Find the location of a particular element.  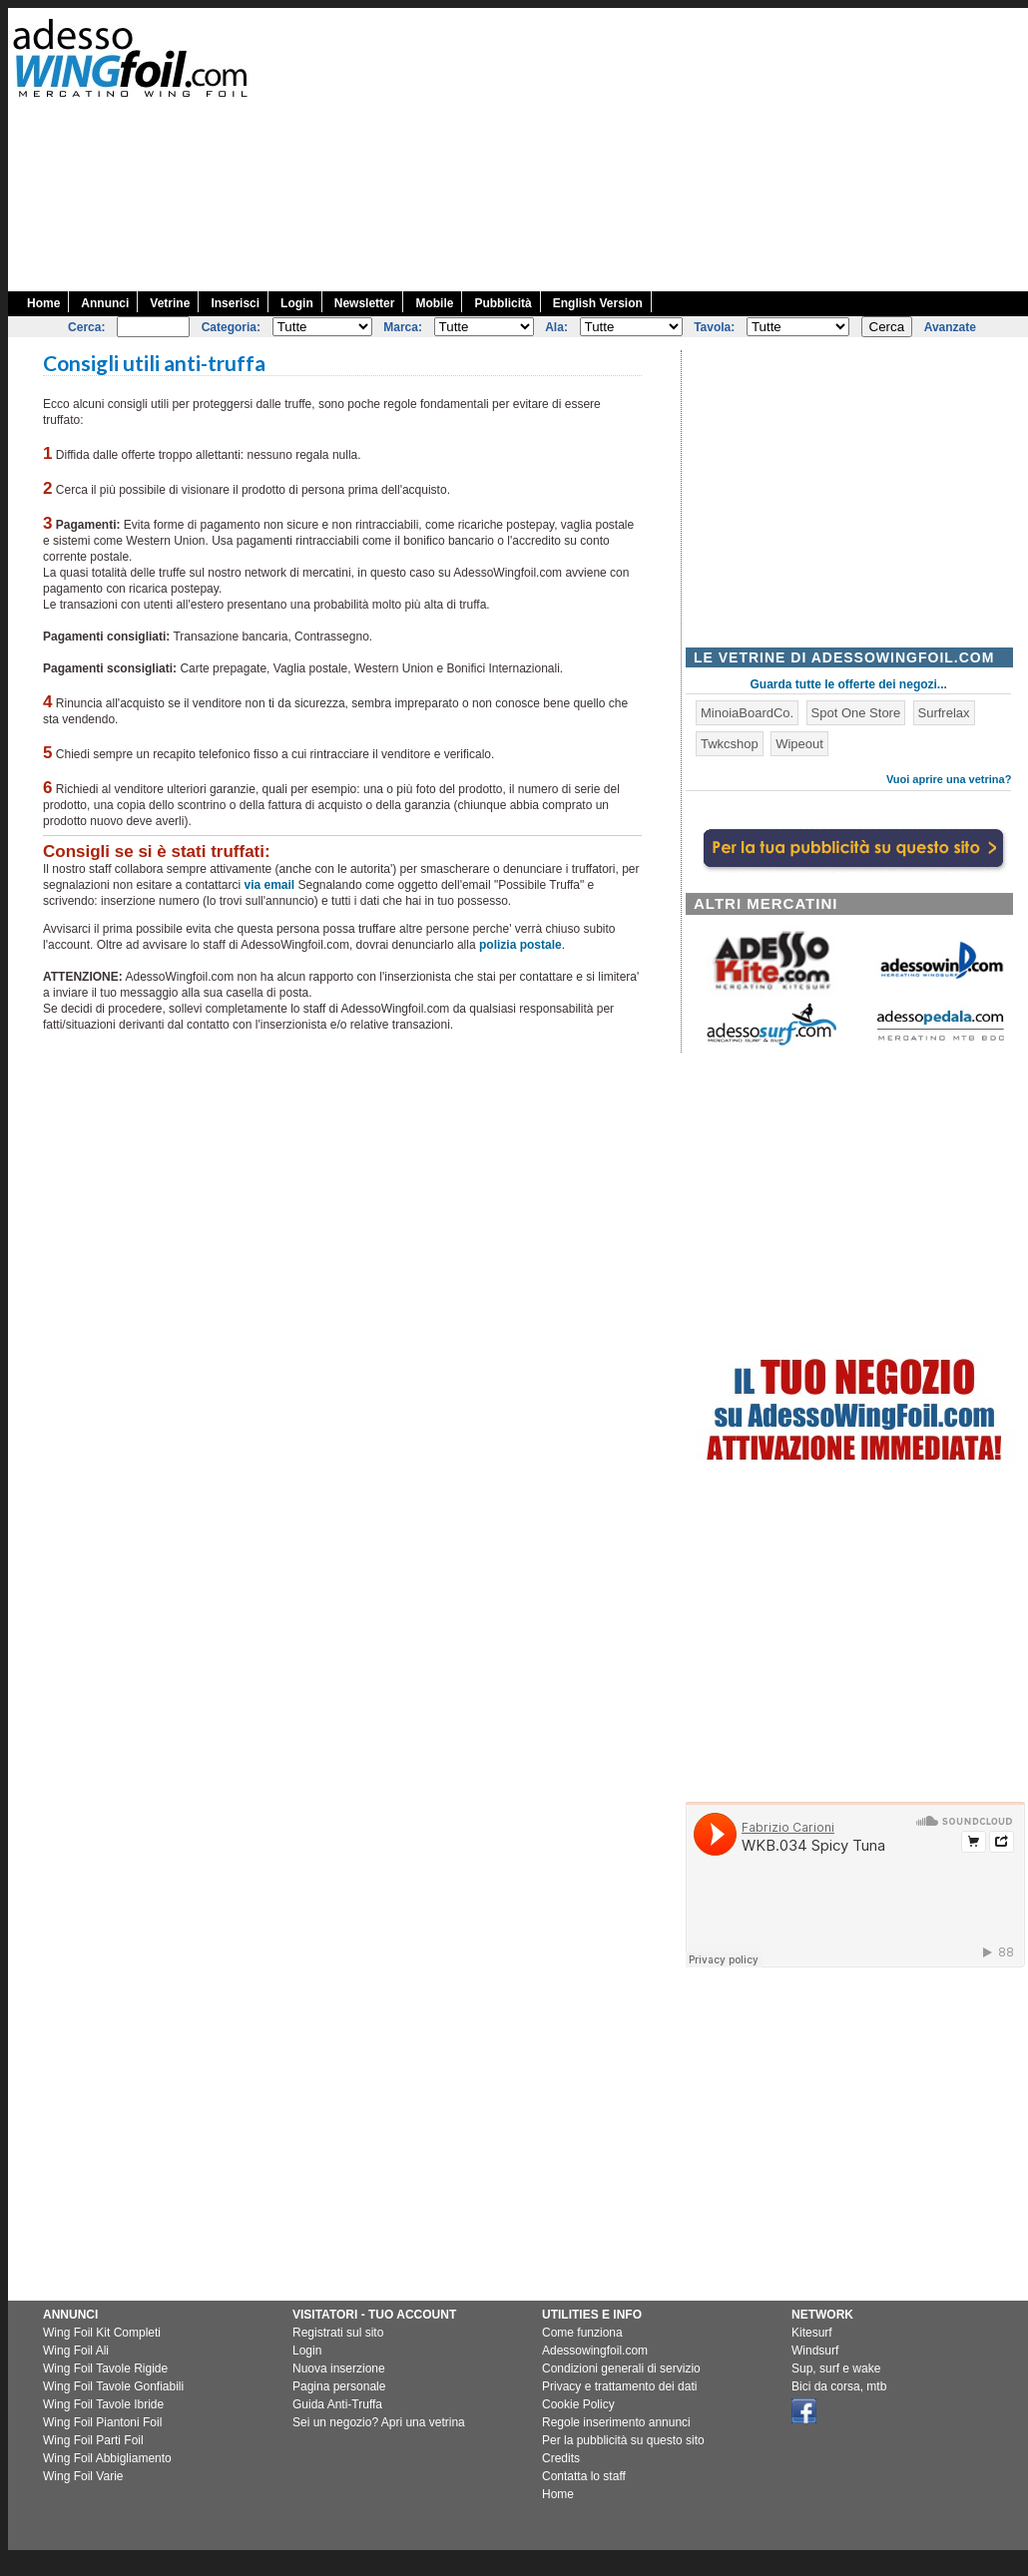

polizia postale is located at coordinates (520, 945).